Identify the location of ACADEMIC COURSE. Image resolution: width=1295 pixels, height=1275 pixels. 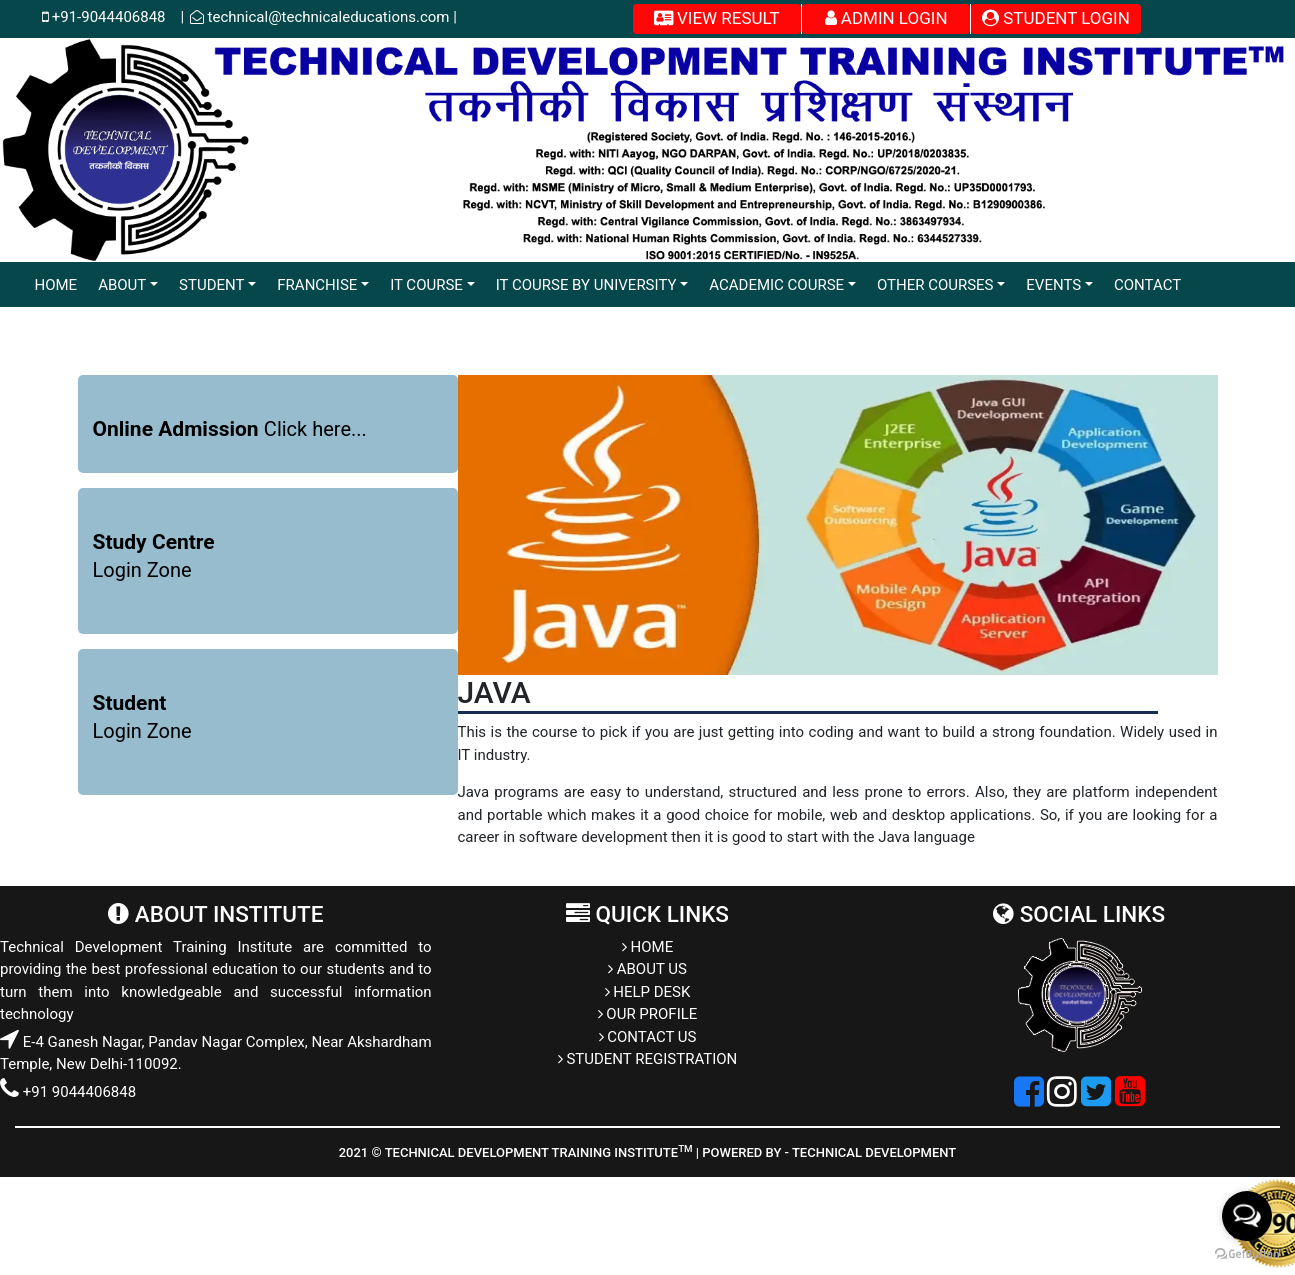
(776, 285).